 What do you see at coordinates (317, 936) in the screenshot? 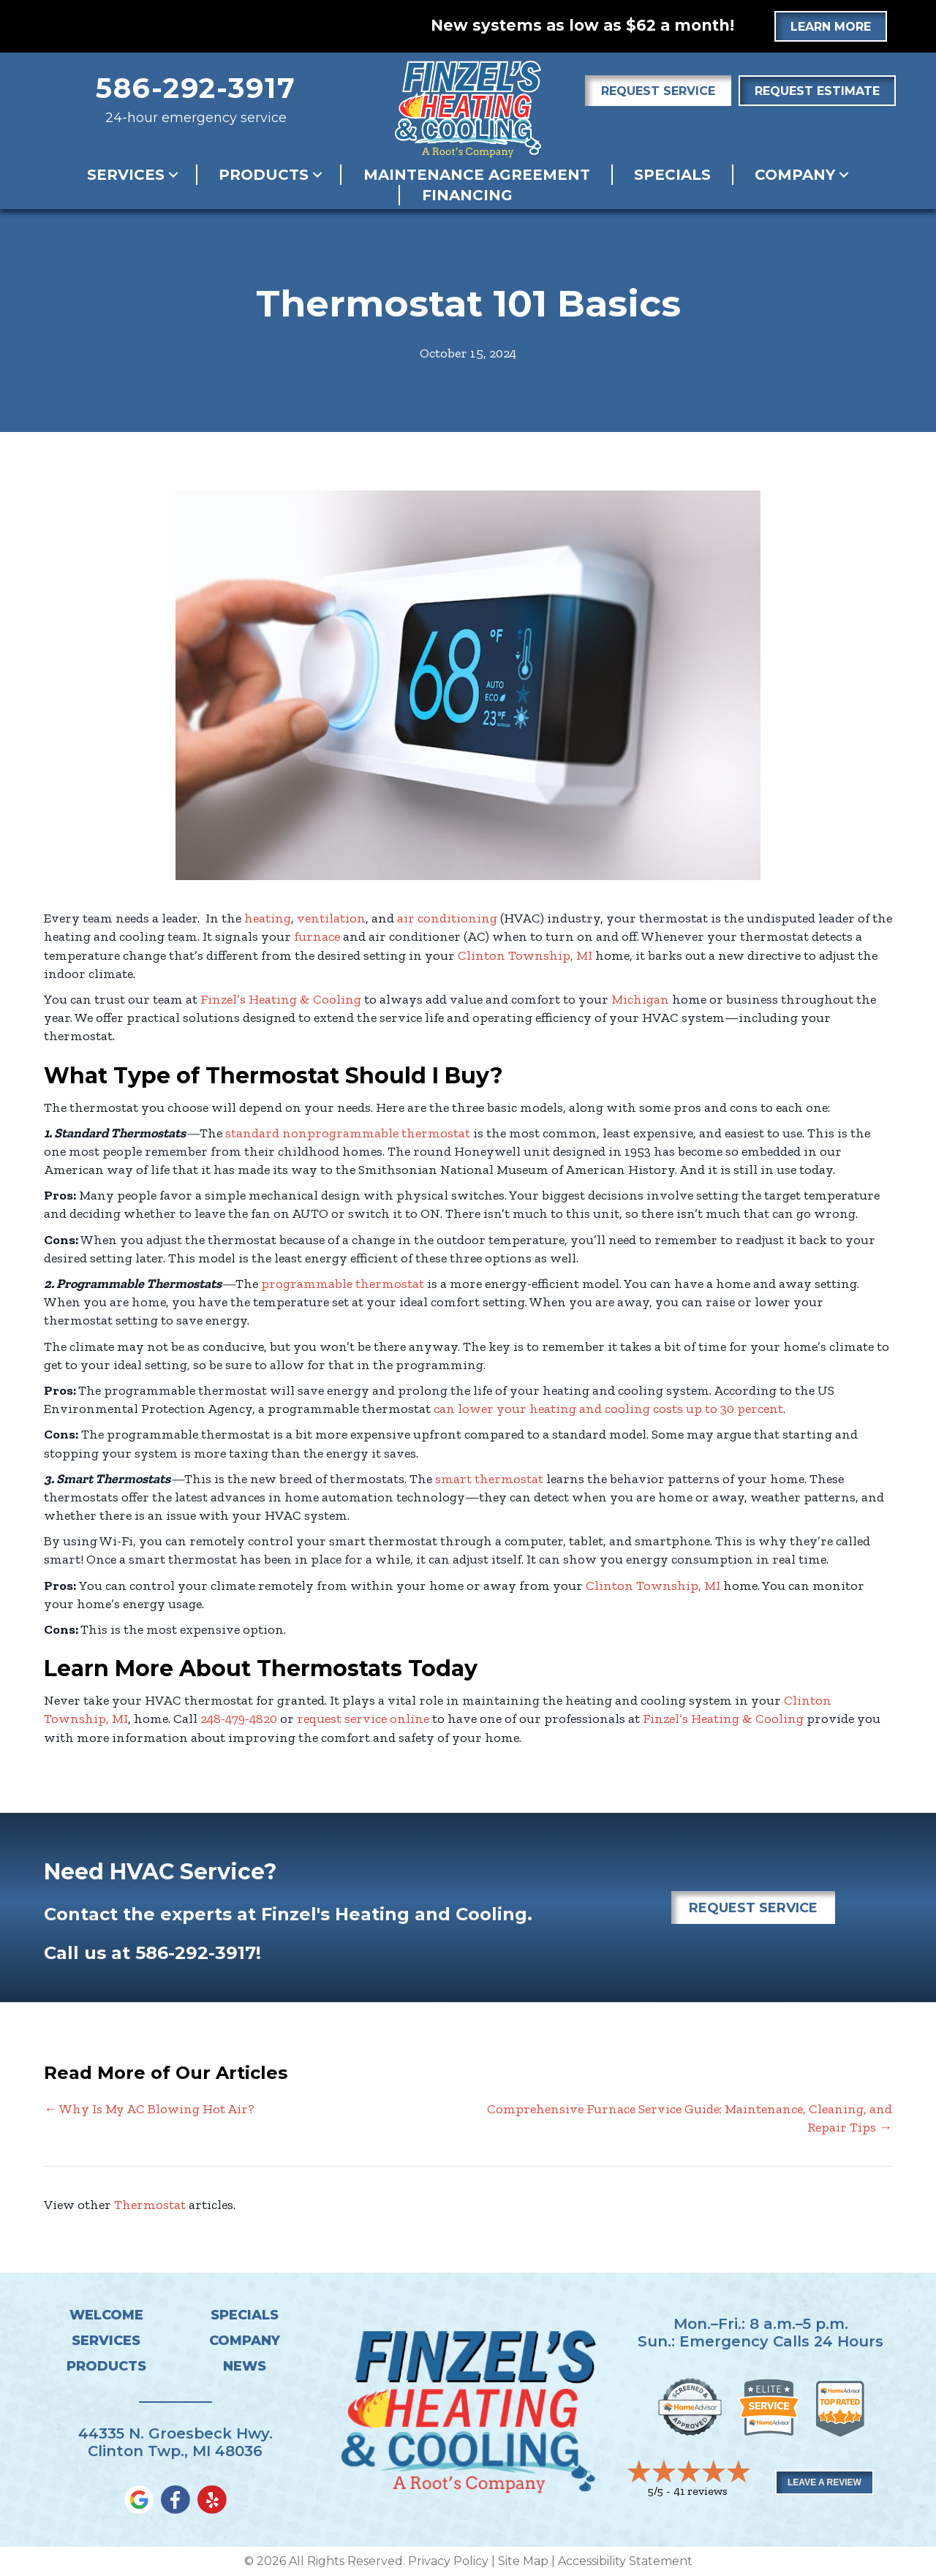
I see `furnace` at bounding box center [317, 936].